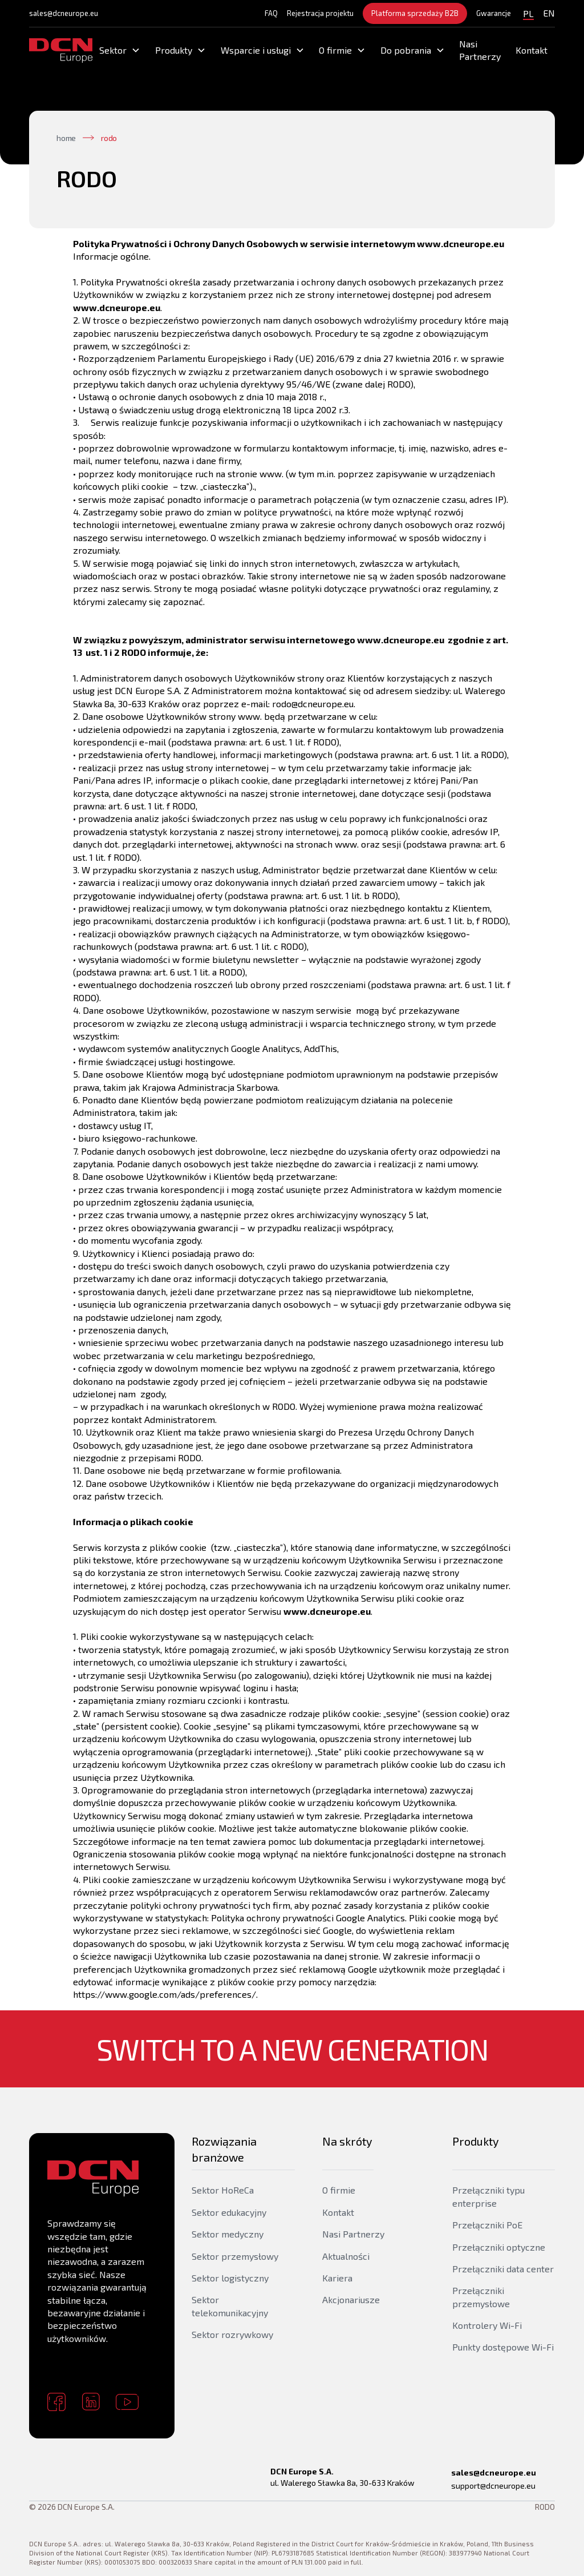 This screenshot has width=584, height=2576. I want to click on Aktualności, so click(346, 2256).